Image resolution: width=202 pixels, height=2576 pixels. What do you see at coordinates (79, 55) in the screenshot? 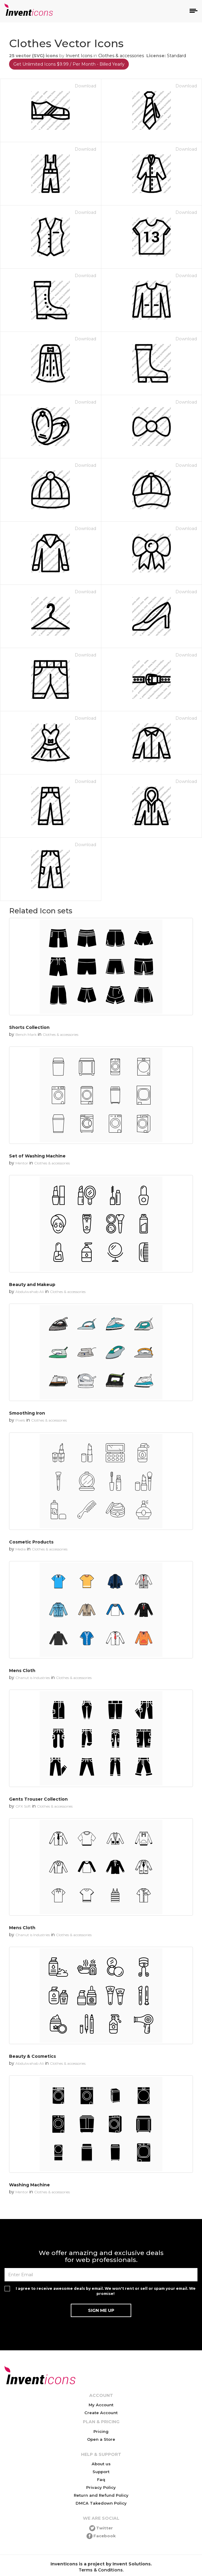
I see `Invent Icons` at bounding box center [79, 55].